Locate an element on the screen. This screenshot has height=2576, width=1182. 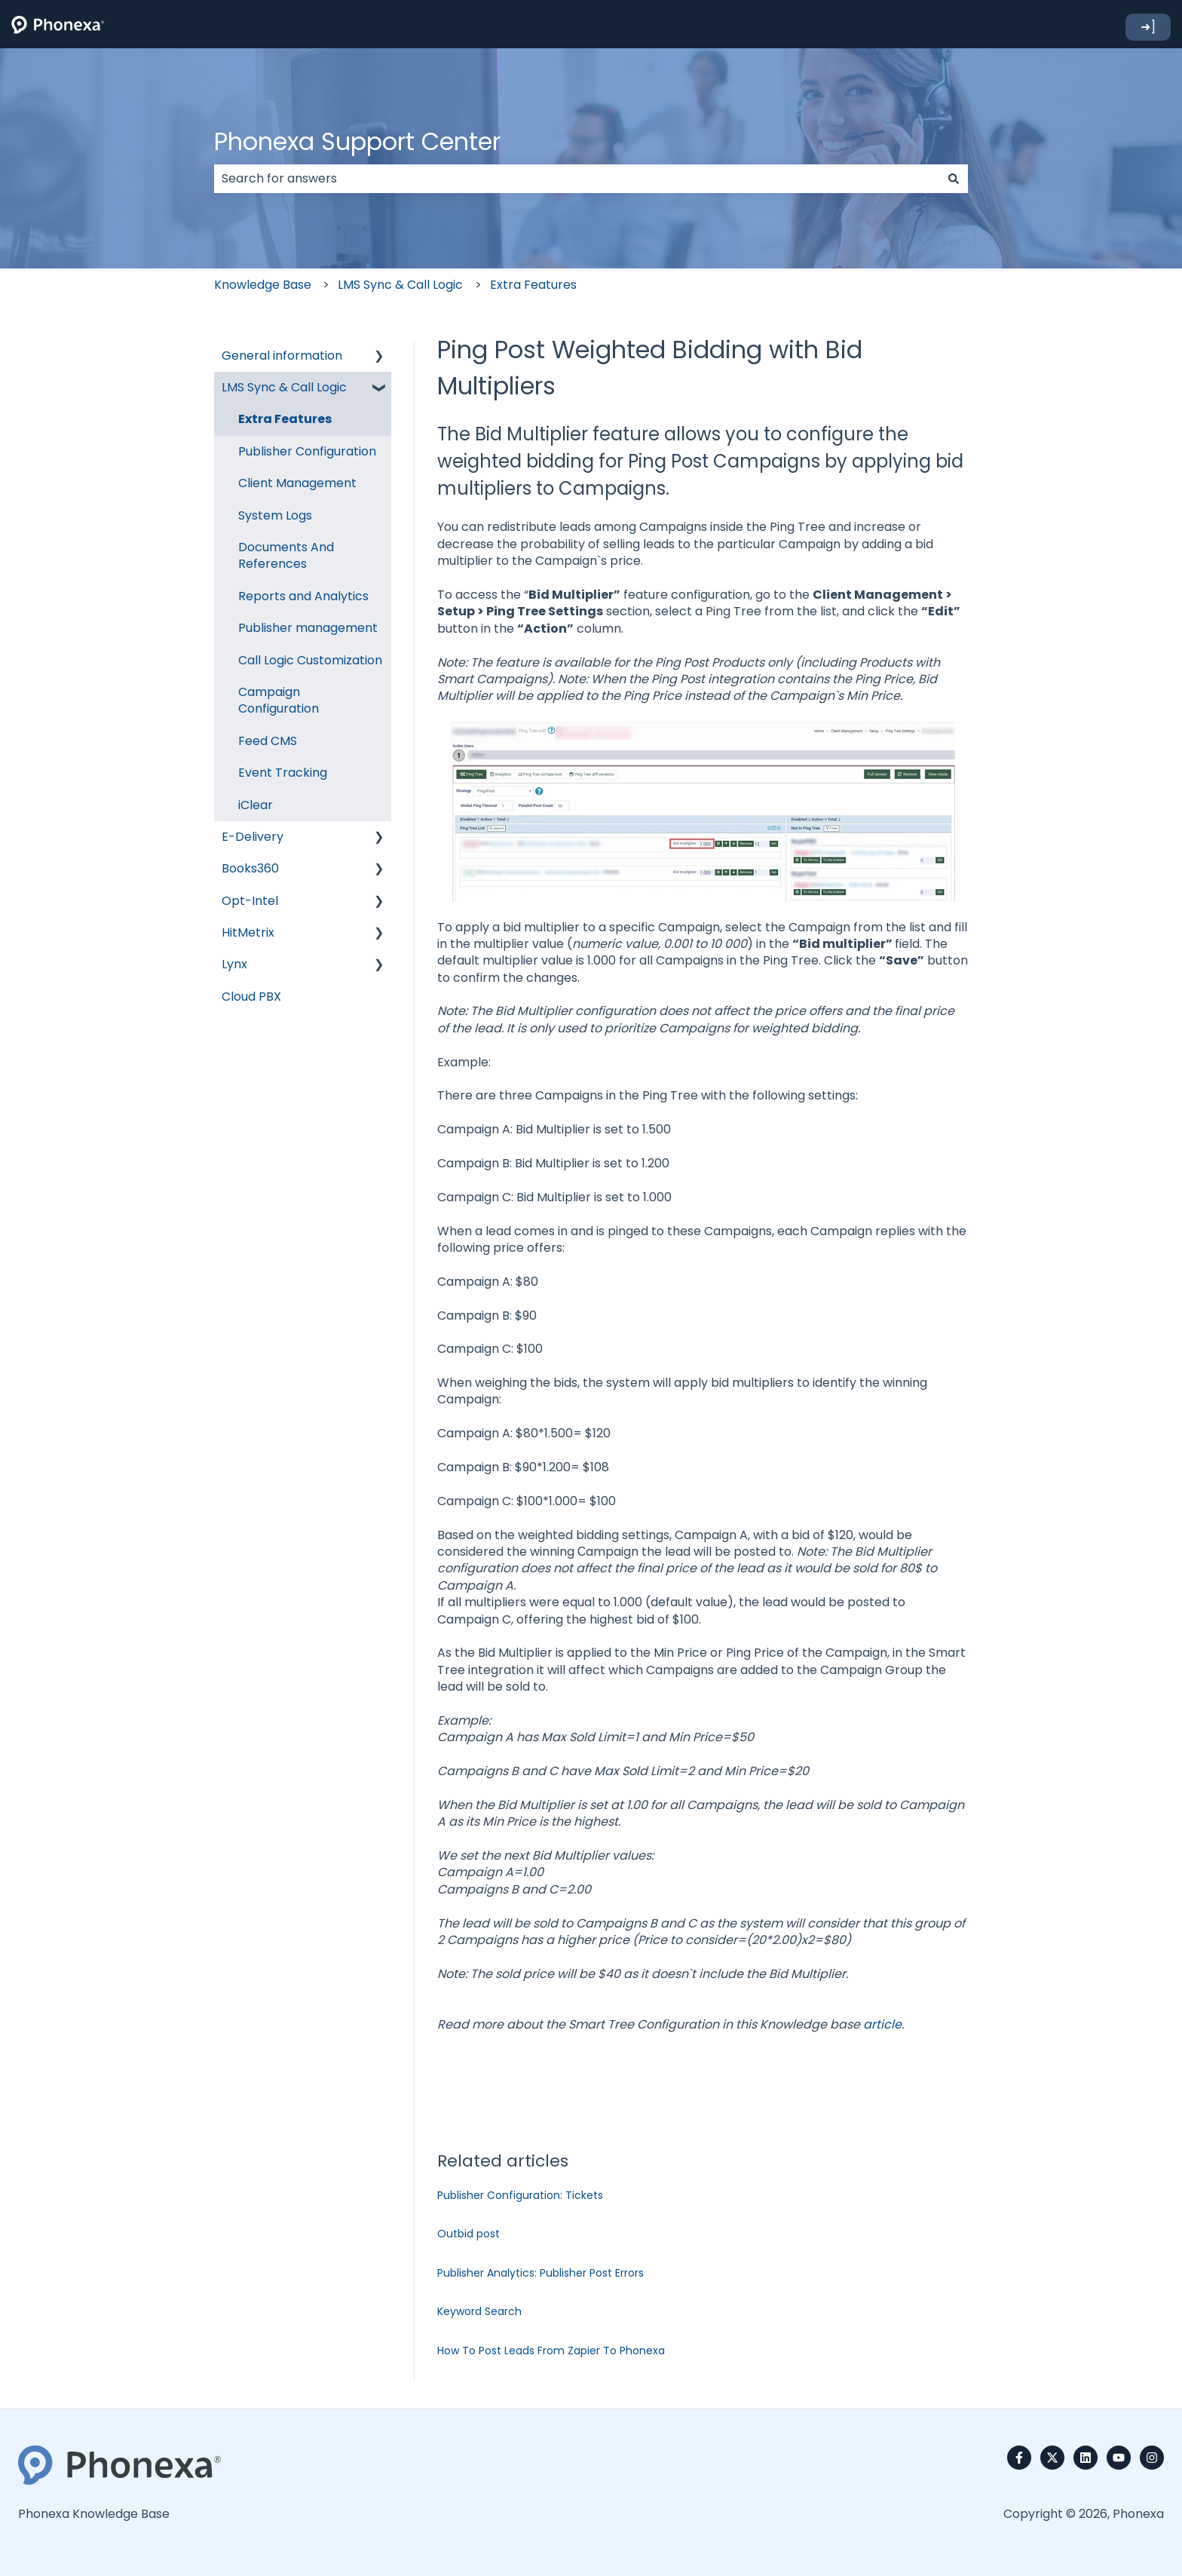
Knowledge Base is located at coordinates (262, 284).